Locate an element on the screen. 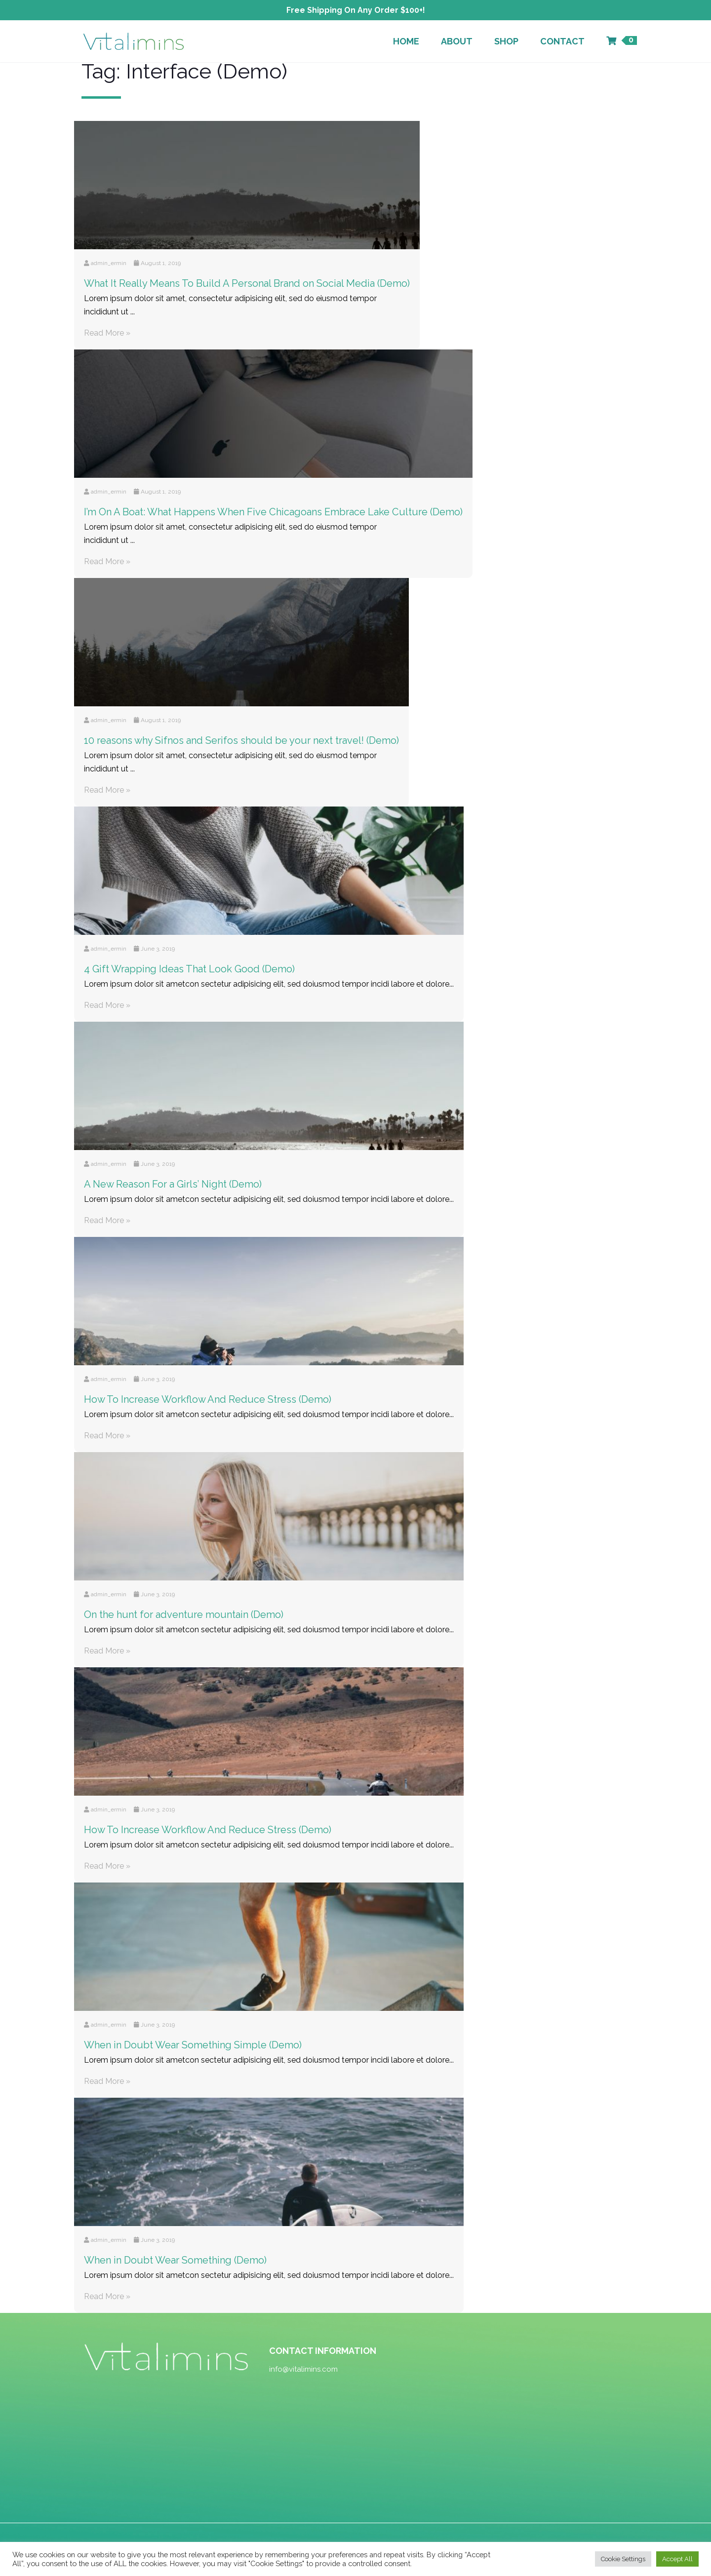 This screenshot has width=711, height=2576. Read More » is located at coordinates (107, 333).